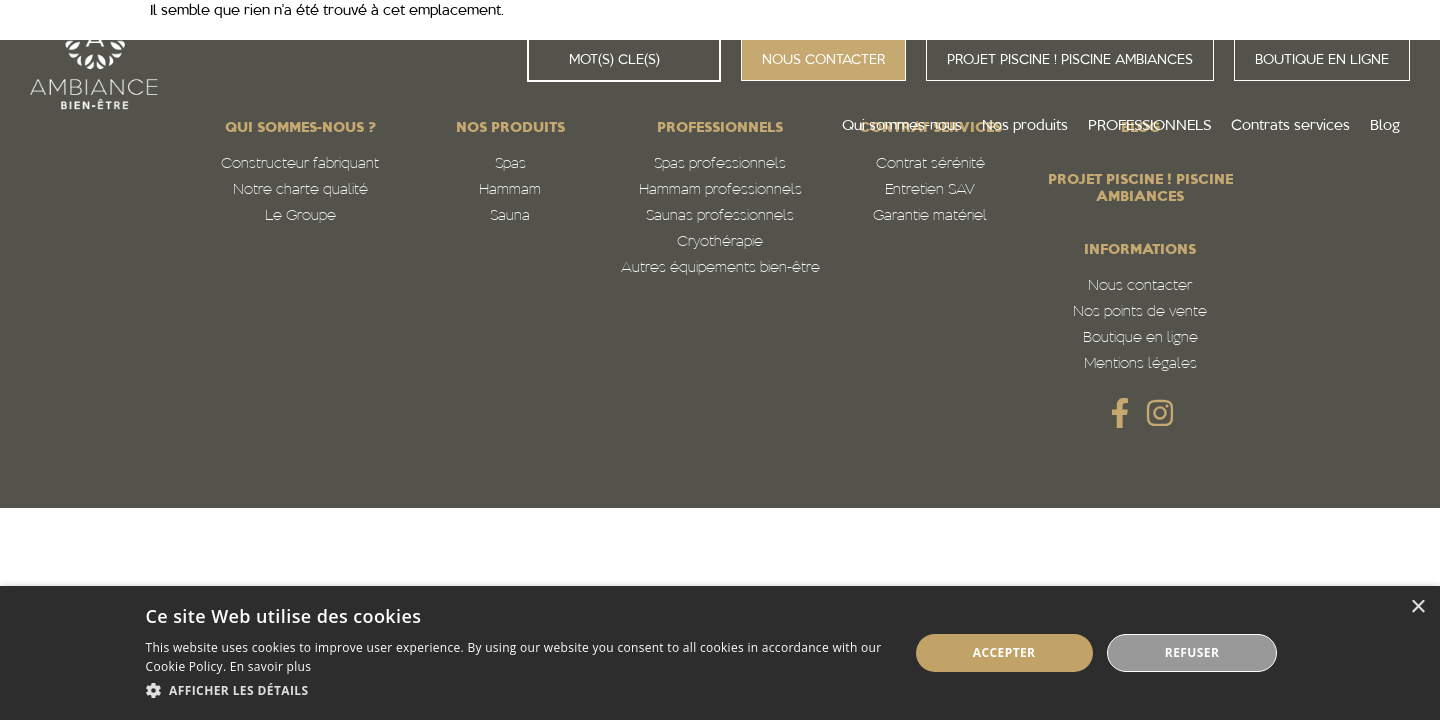 Image resolution: width=1440 pixels, height=720 pixels. Describe the element at coordinates (510, 216) in the screenshot. I see `Sauna` at that location.